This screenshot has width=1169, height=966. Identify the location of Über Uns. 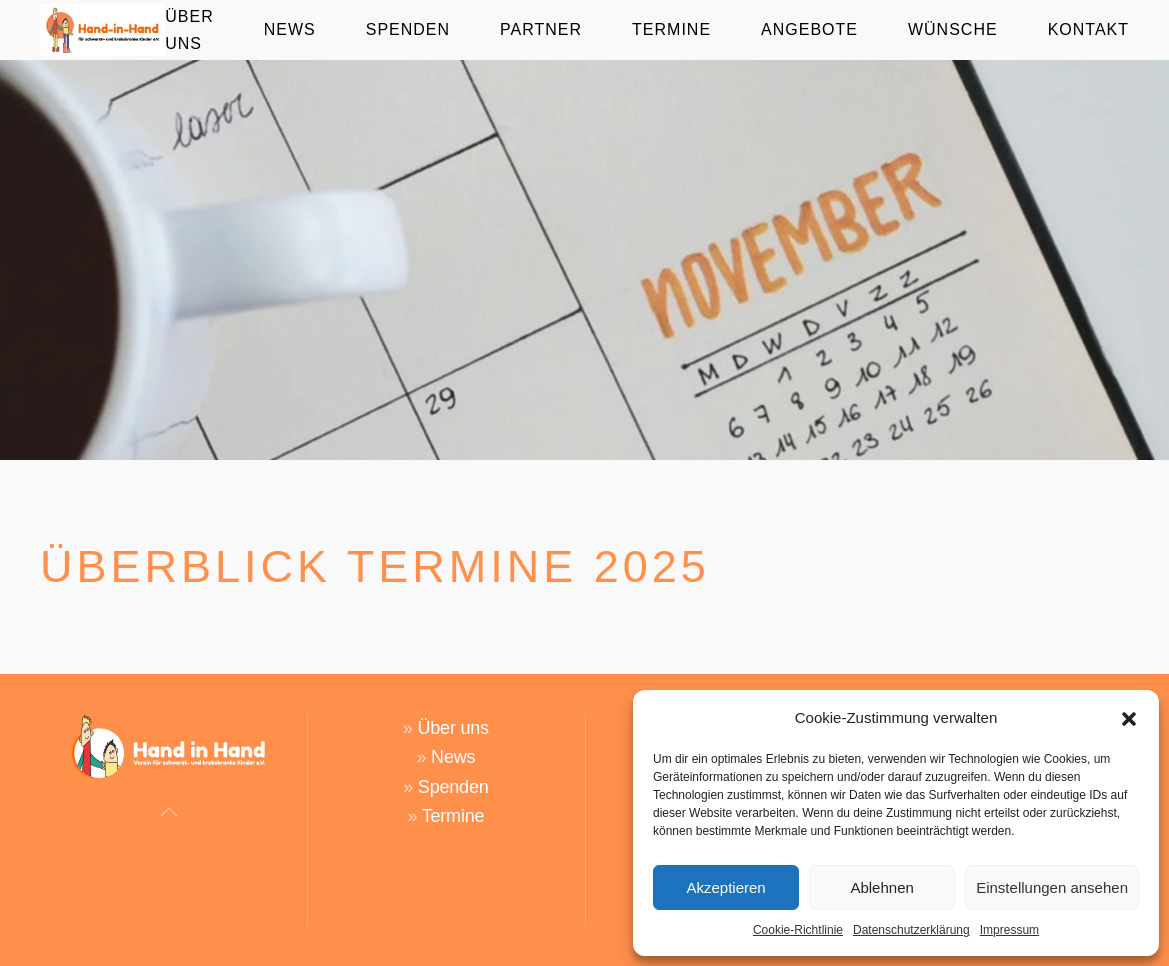
(189, 30).